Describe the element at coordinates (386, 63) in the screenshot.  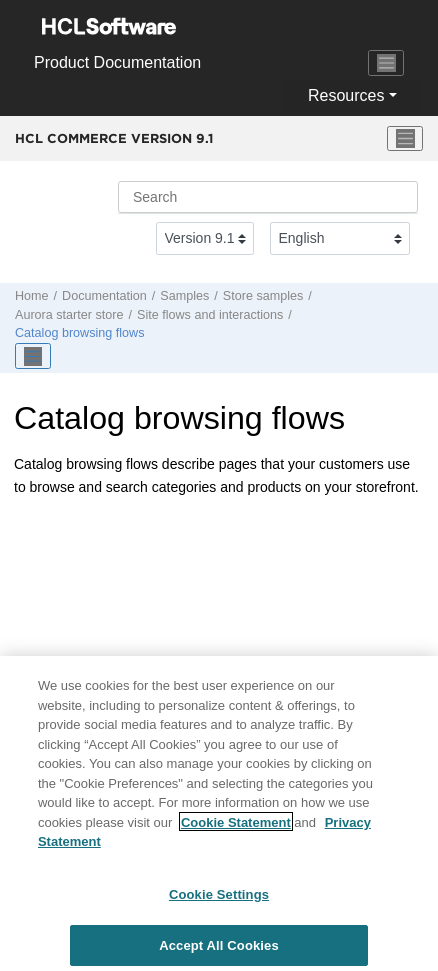
I see `[Toggle navigation]` at that location.